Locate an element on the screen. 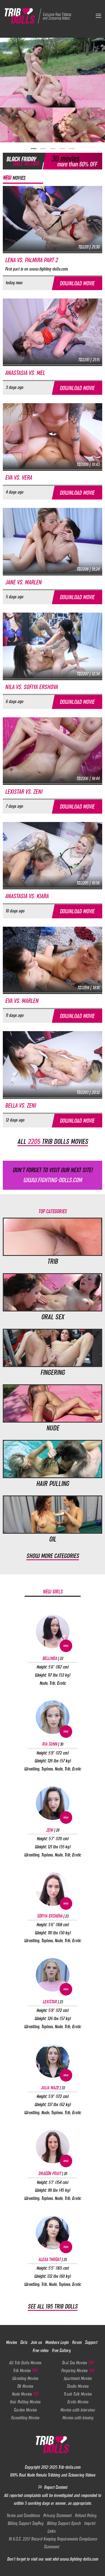  Lena vs. Palmira part 2 is located at coordinates (31, 260).